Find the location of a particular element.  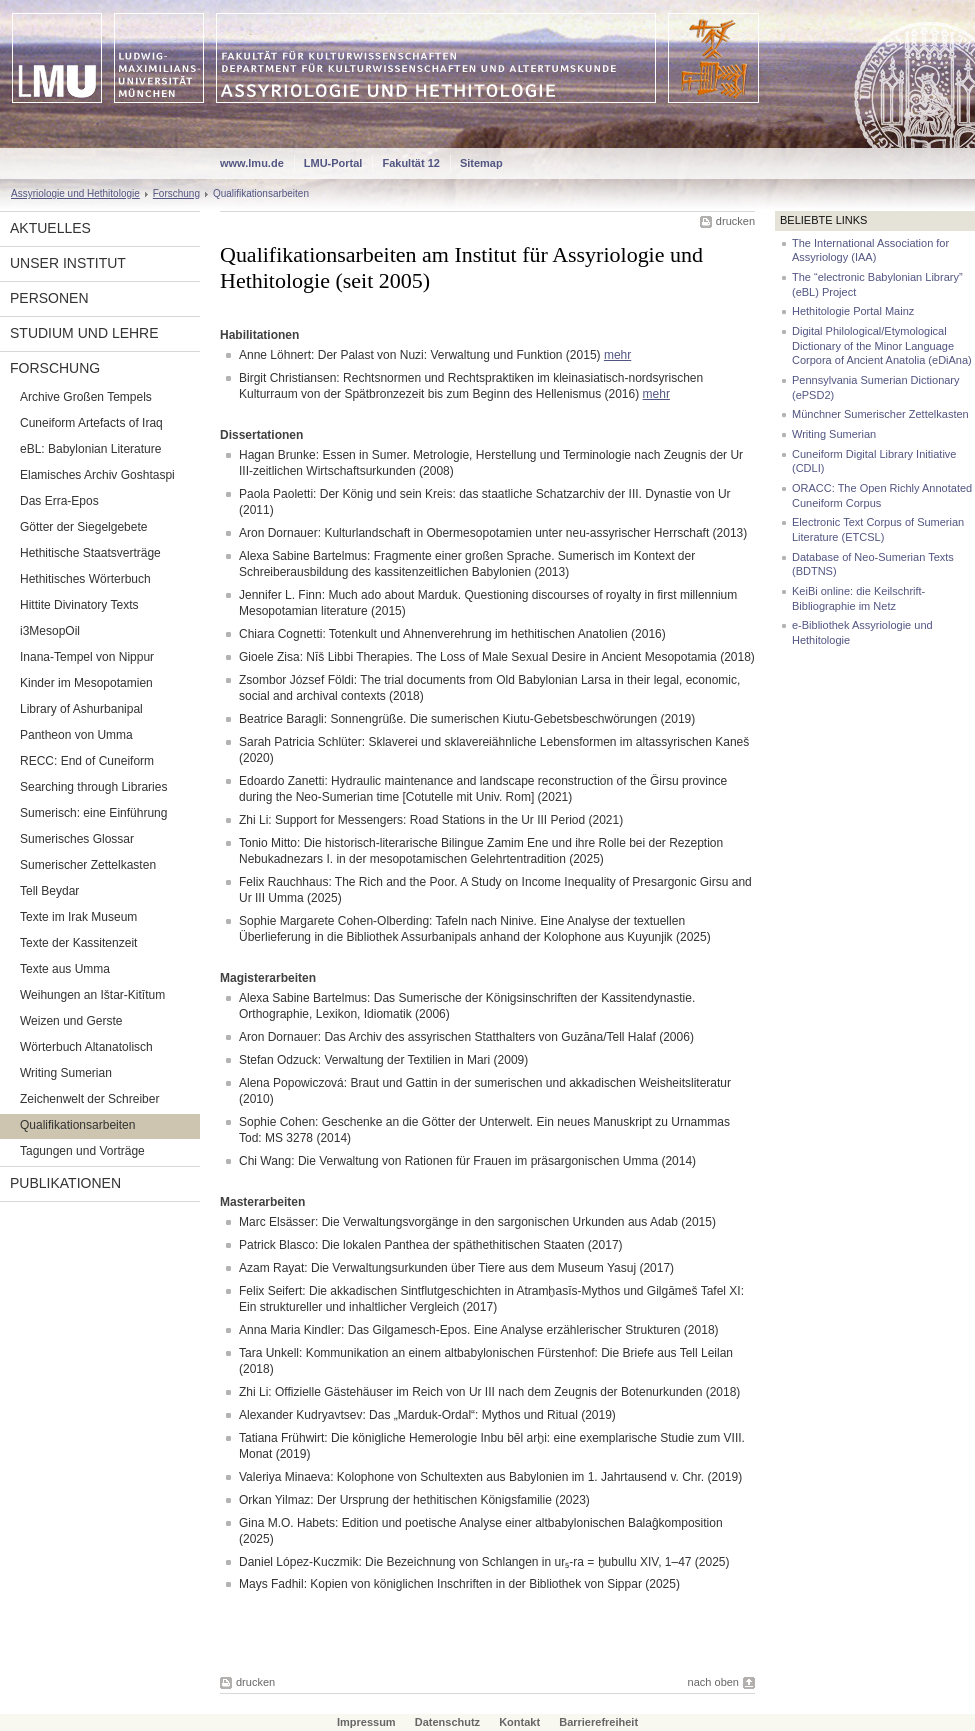

nach oben is located at coordinates (713, 1682).